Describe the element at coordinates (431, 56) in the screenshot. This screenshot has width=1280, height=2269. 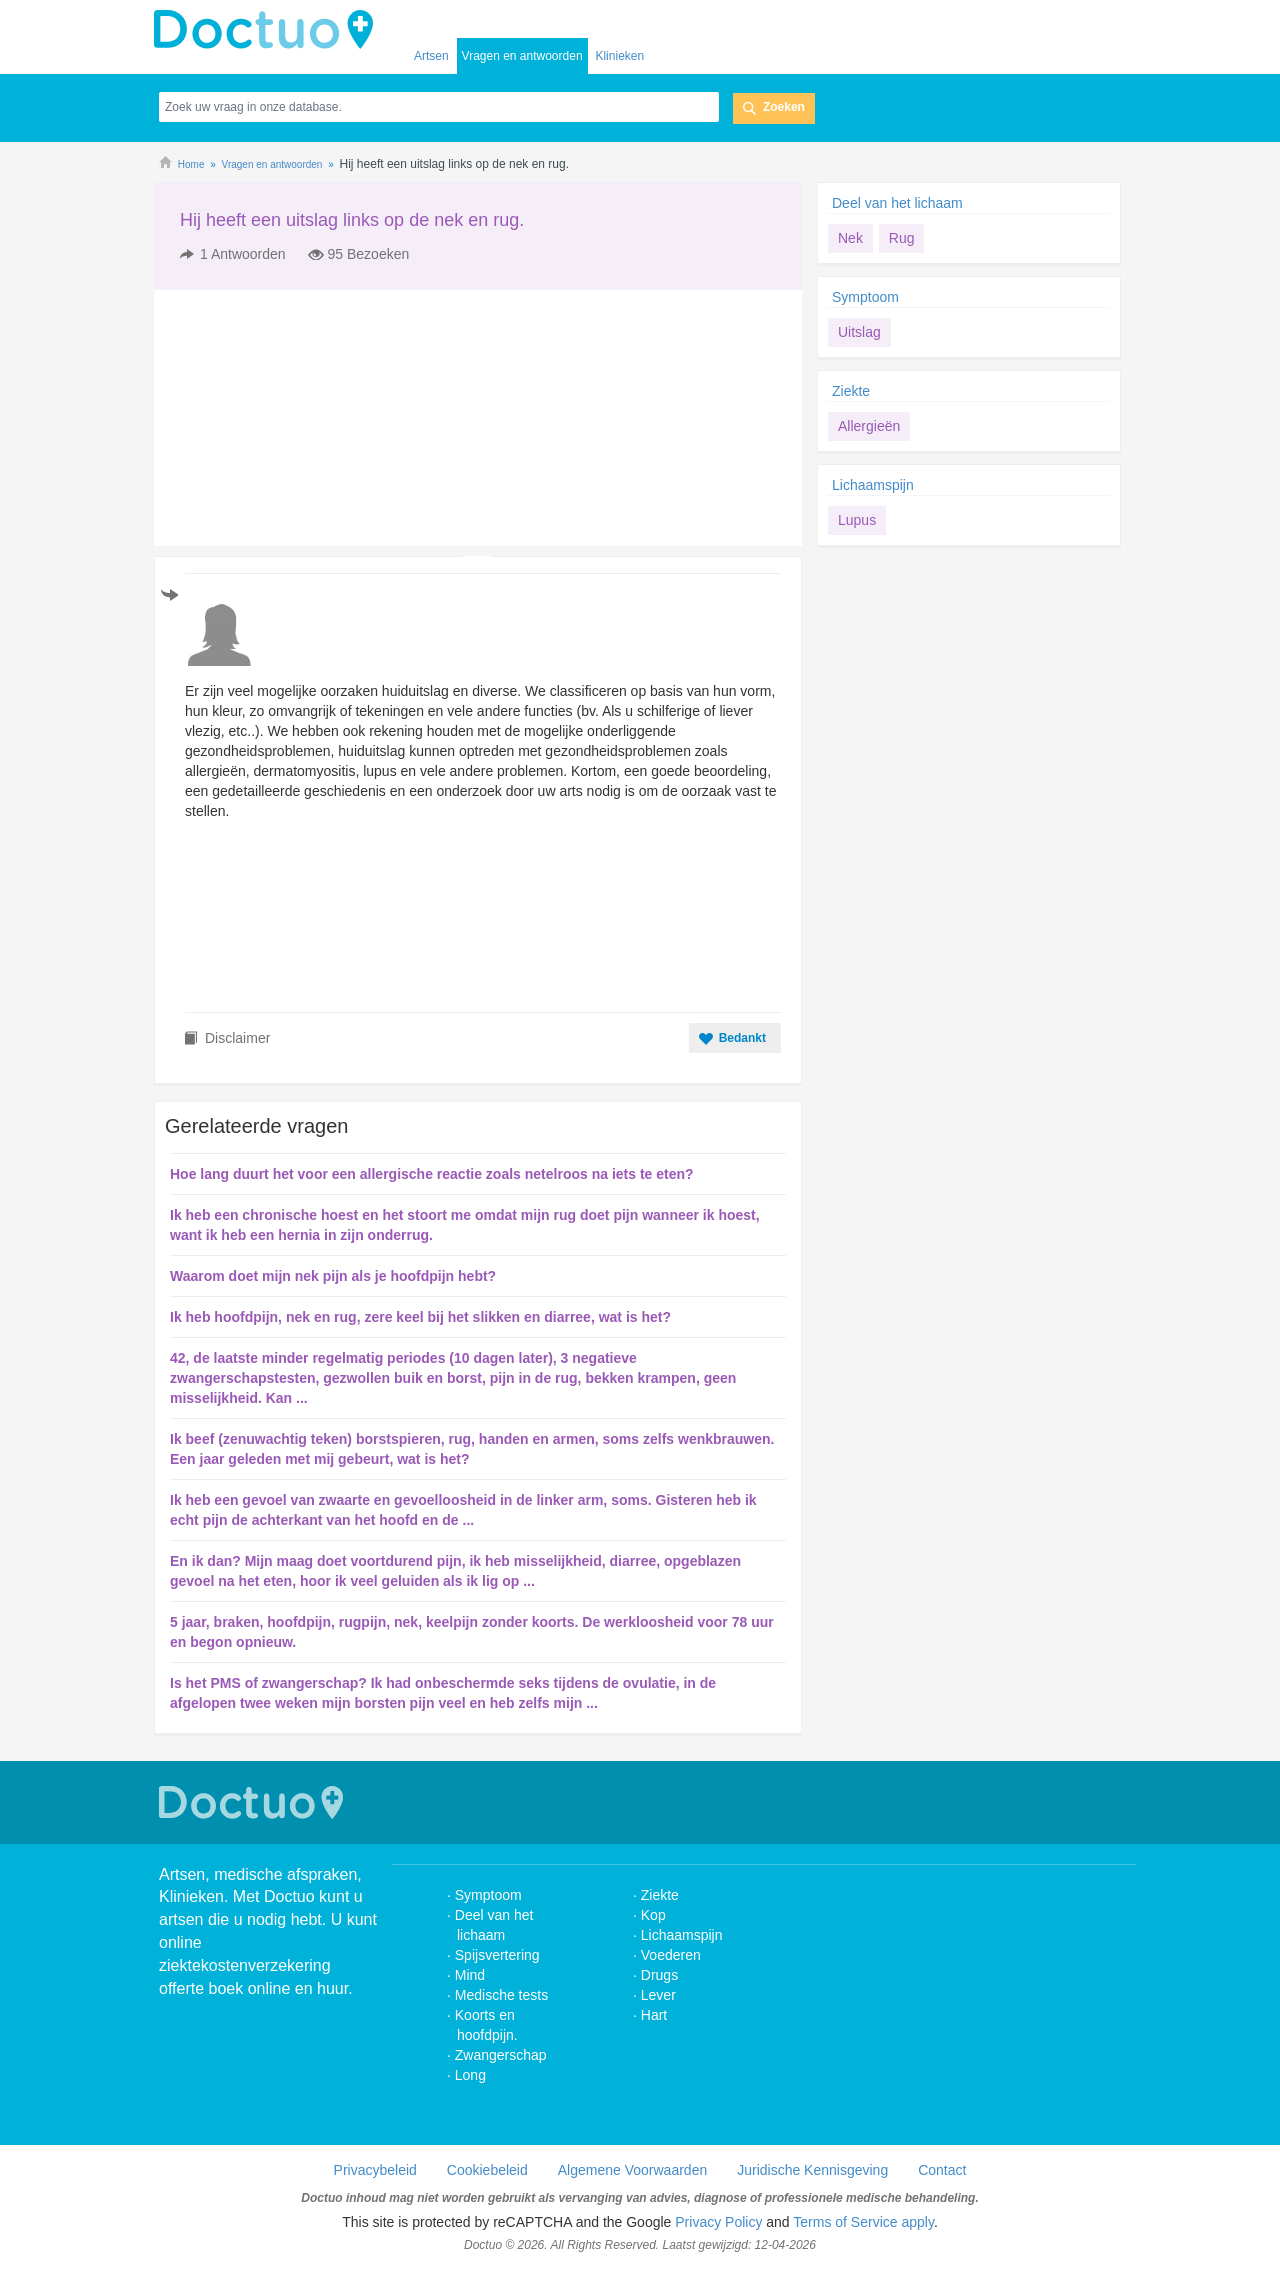
I see `Artsen` at that location.